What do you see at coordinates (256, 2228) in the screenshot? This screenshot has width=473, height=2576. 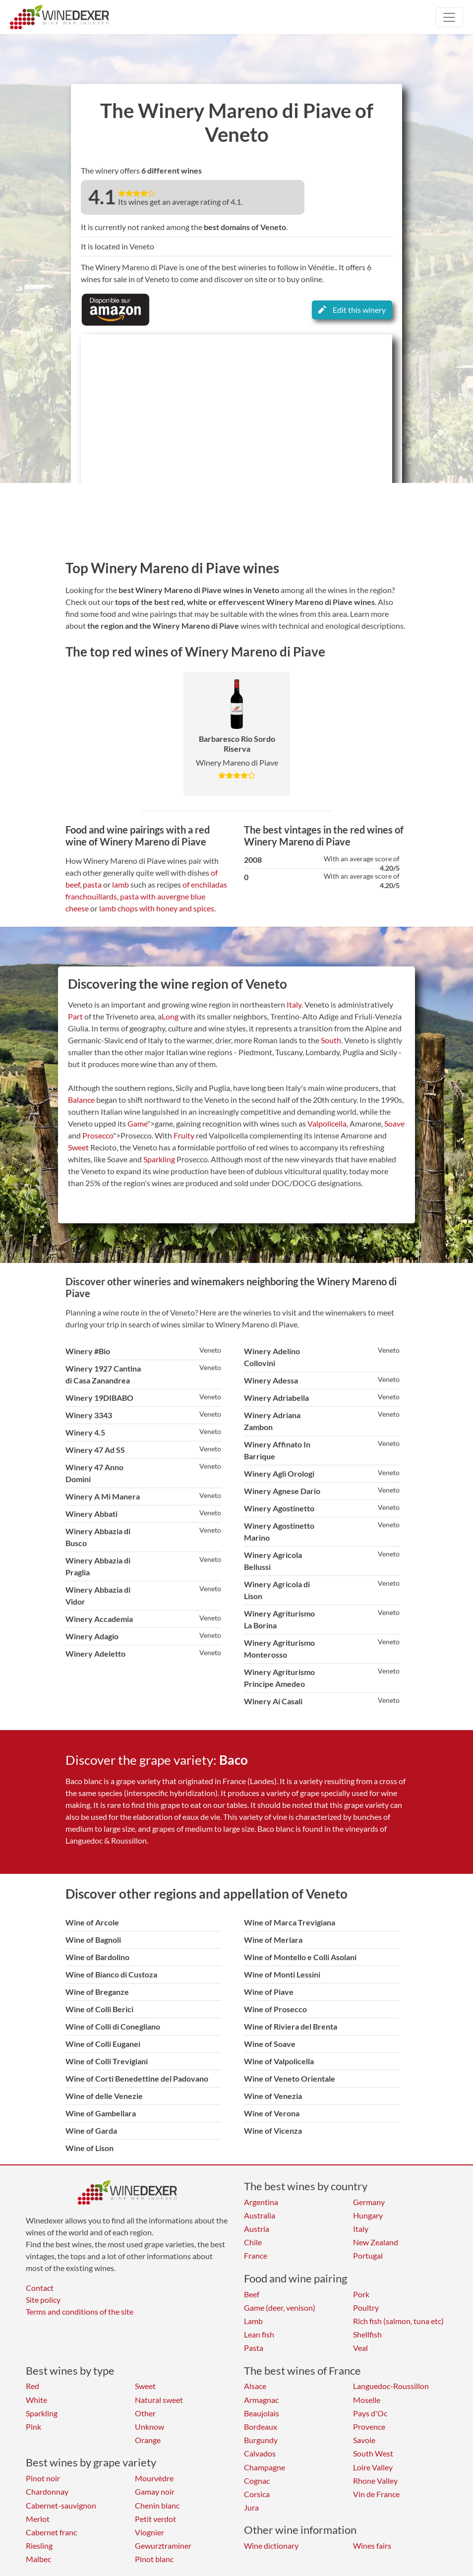 I see `Austria` at bounding box center [256, 2228].